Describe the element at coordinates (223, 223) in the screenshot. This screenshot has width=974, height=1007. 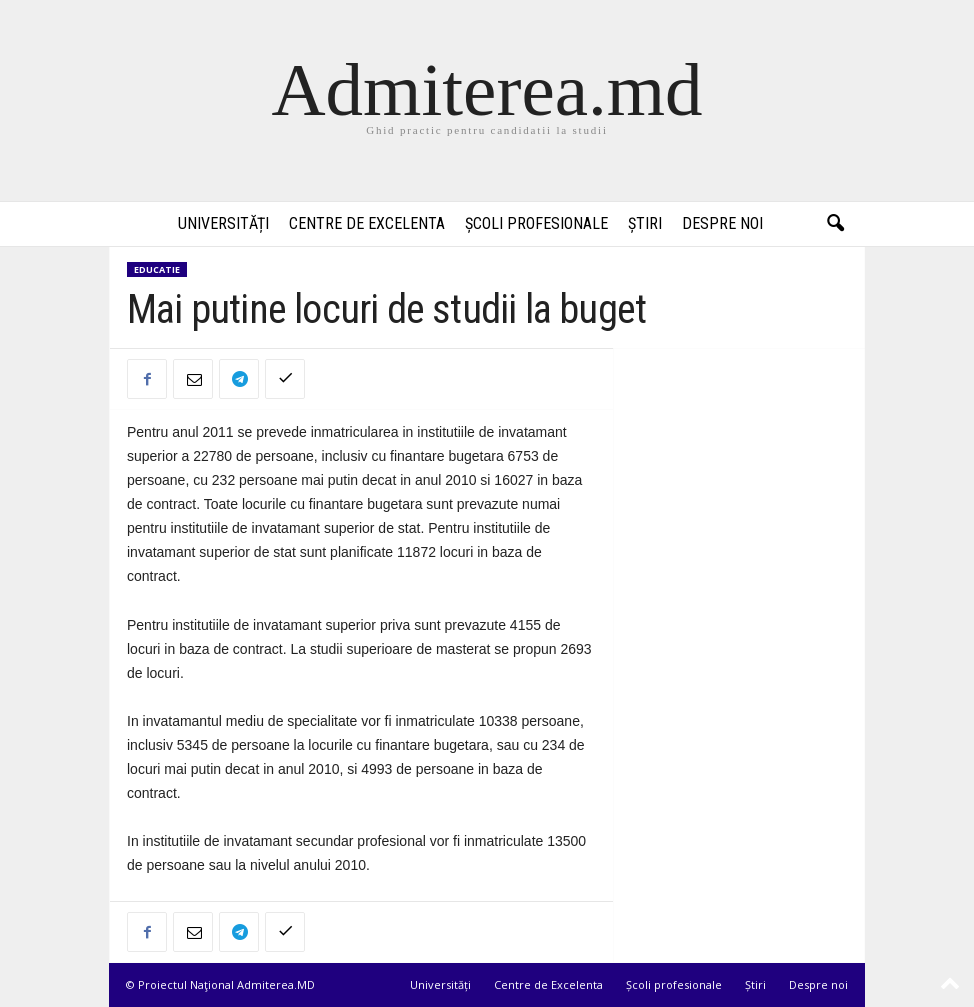
I see `Universități` at that location.